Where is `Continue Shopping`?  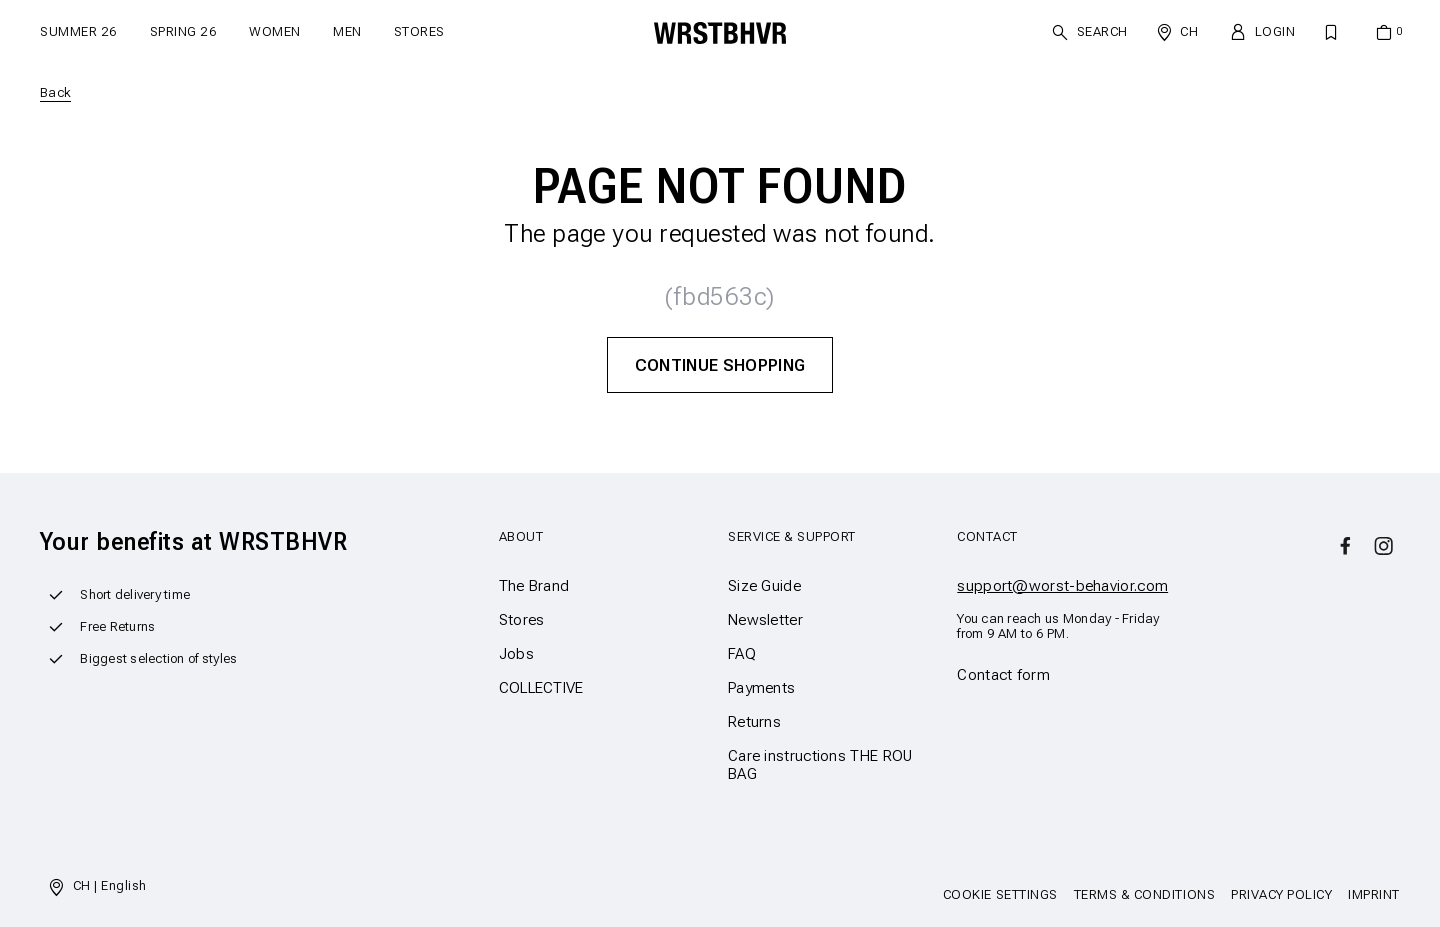
Continue Shopping is located at coordinates (720, 365).